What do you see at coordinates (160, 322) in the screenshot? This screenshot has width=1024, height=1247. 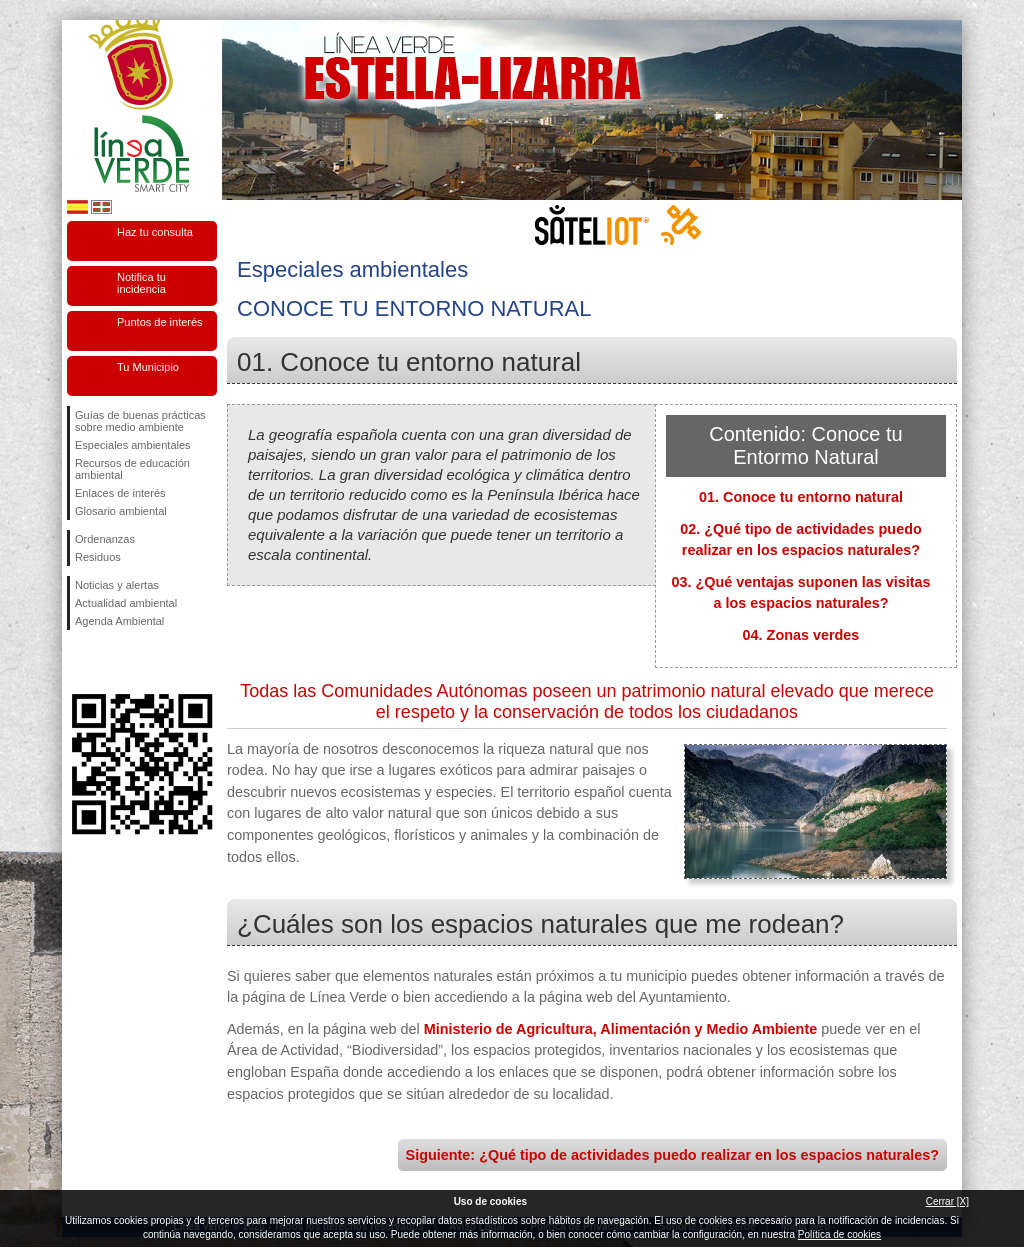 I see `Puntos de interés` at bounding box center [160, 322].